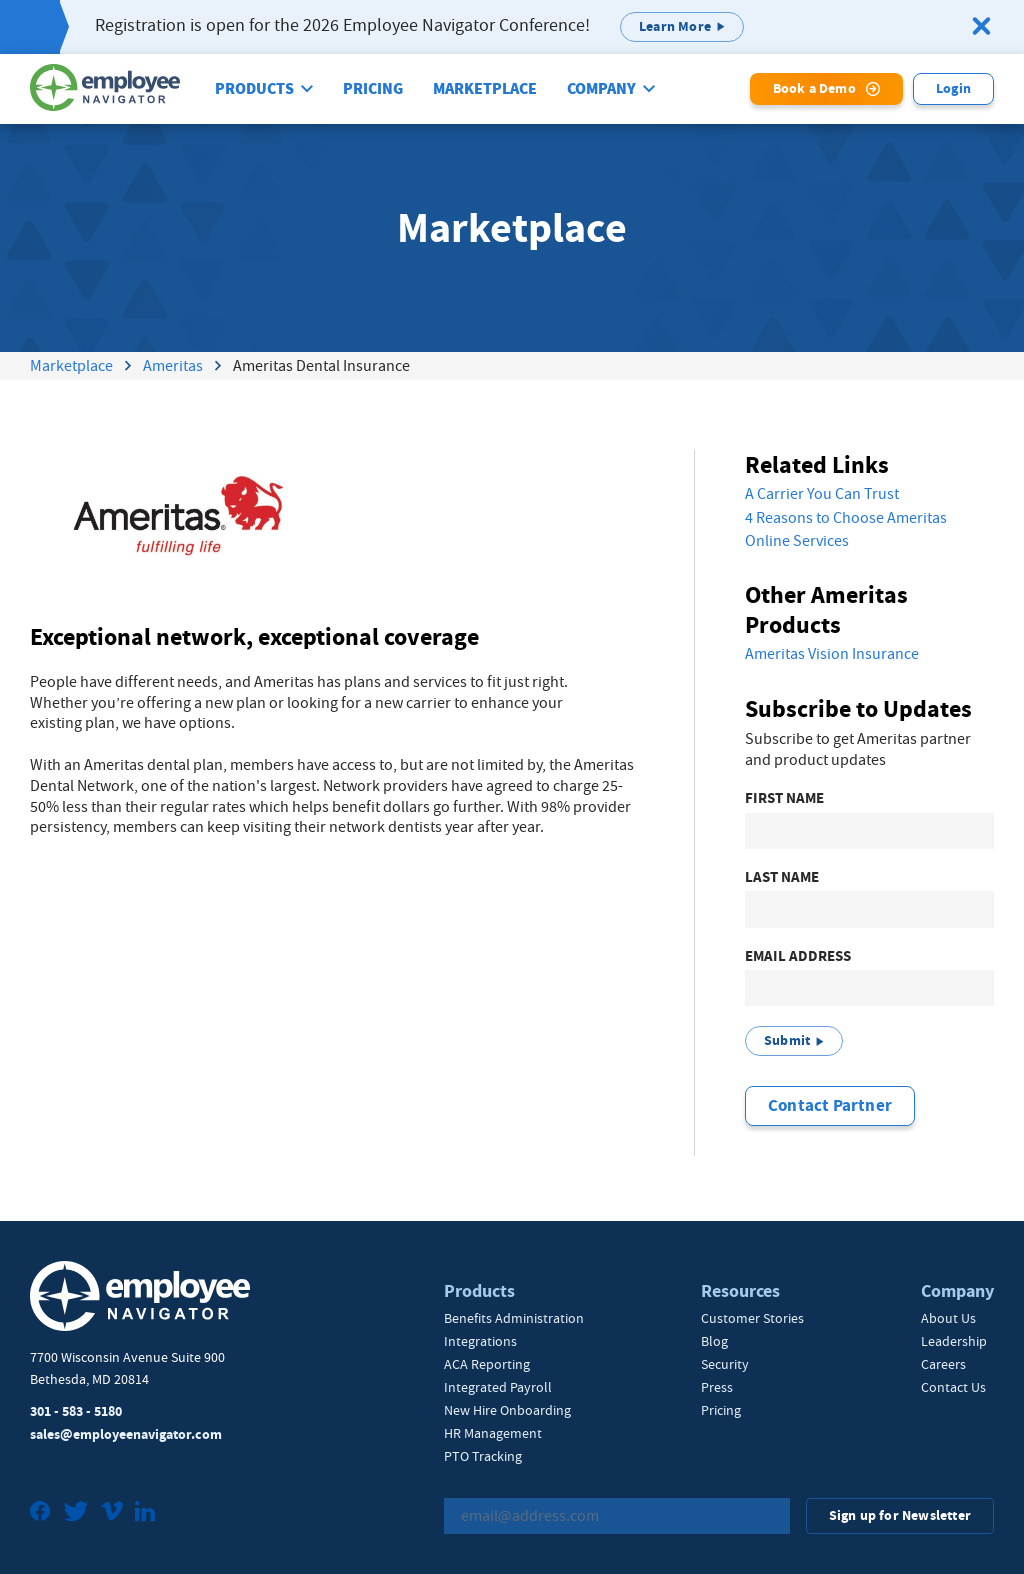 The height and width of the screenshot is (1574, 1024). Describe the element at coordinates (725, 1364) in the screenshot. I see `Security` at that location.